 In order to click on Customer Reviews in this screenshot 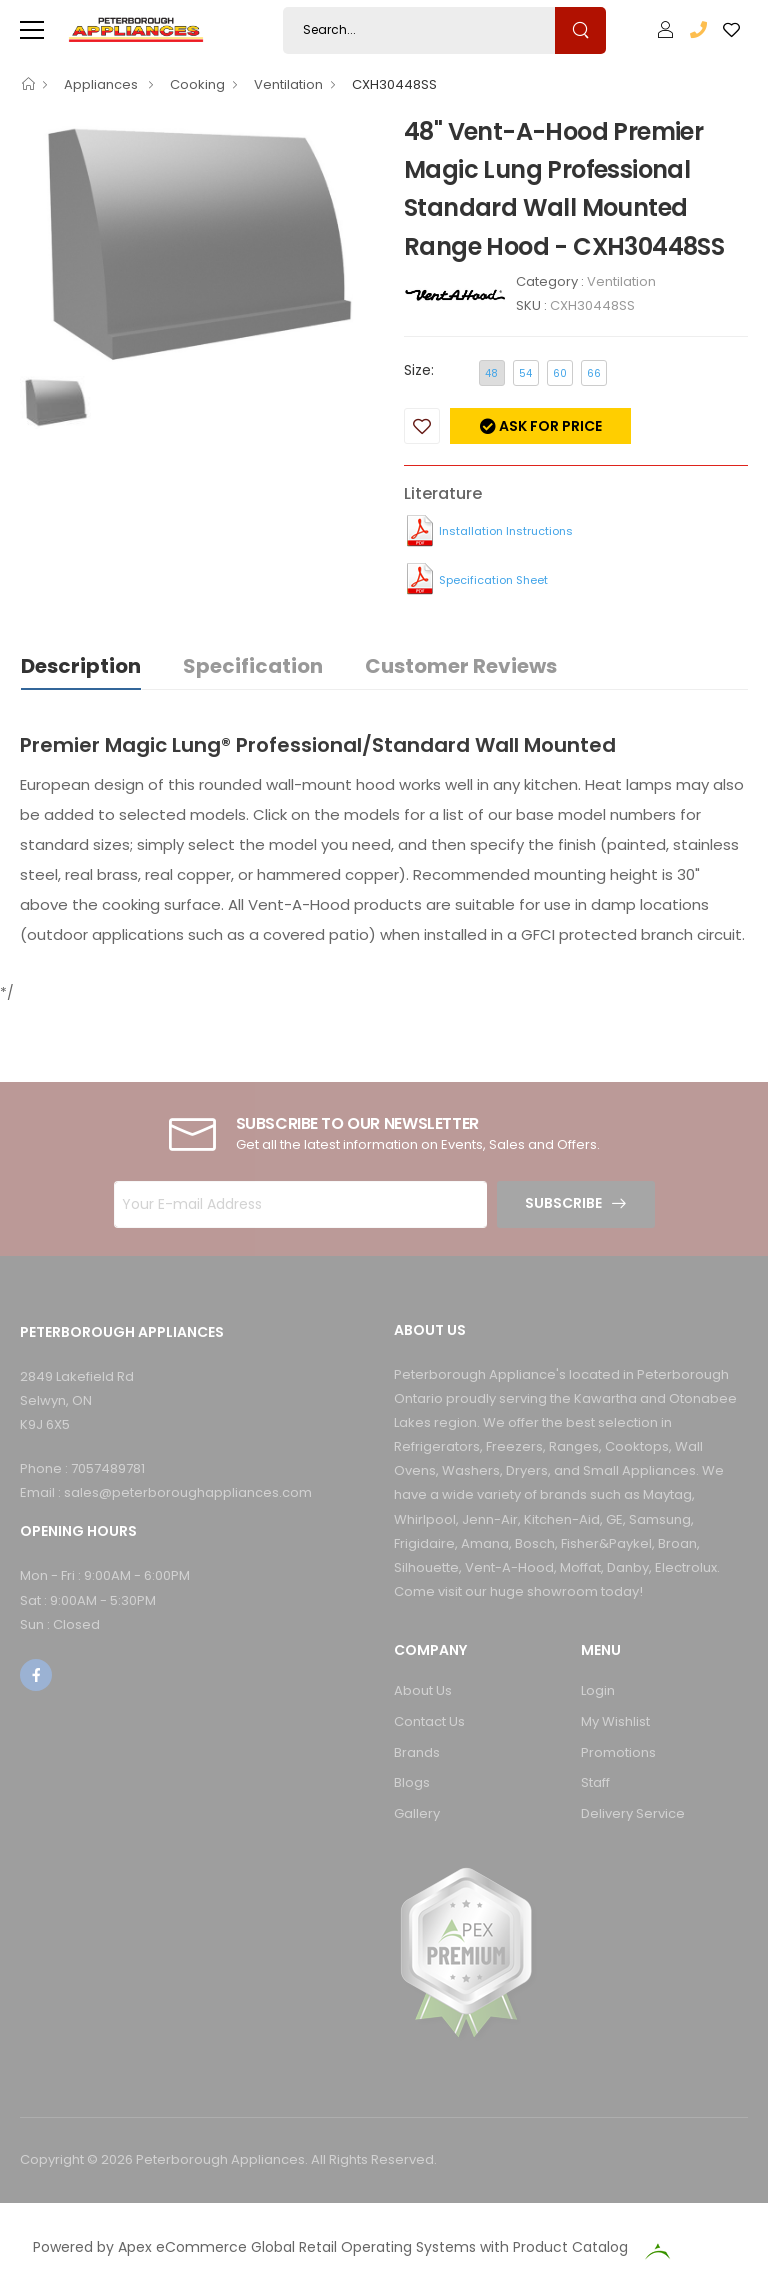, I will do `click(461, 666)`.